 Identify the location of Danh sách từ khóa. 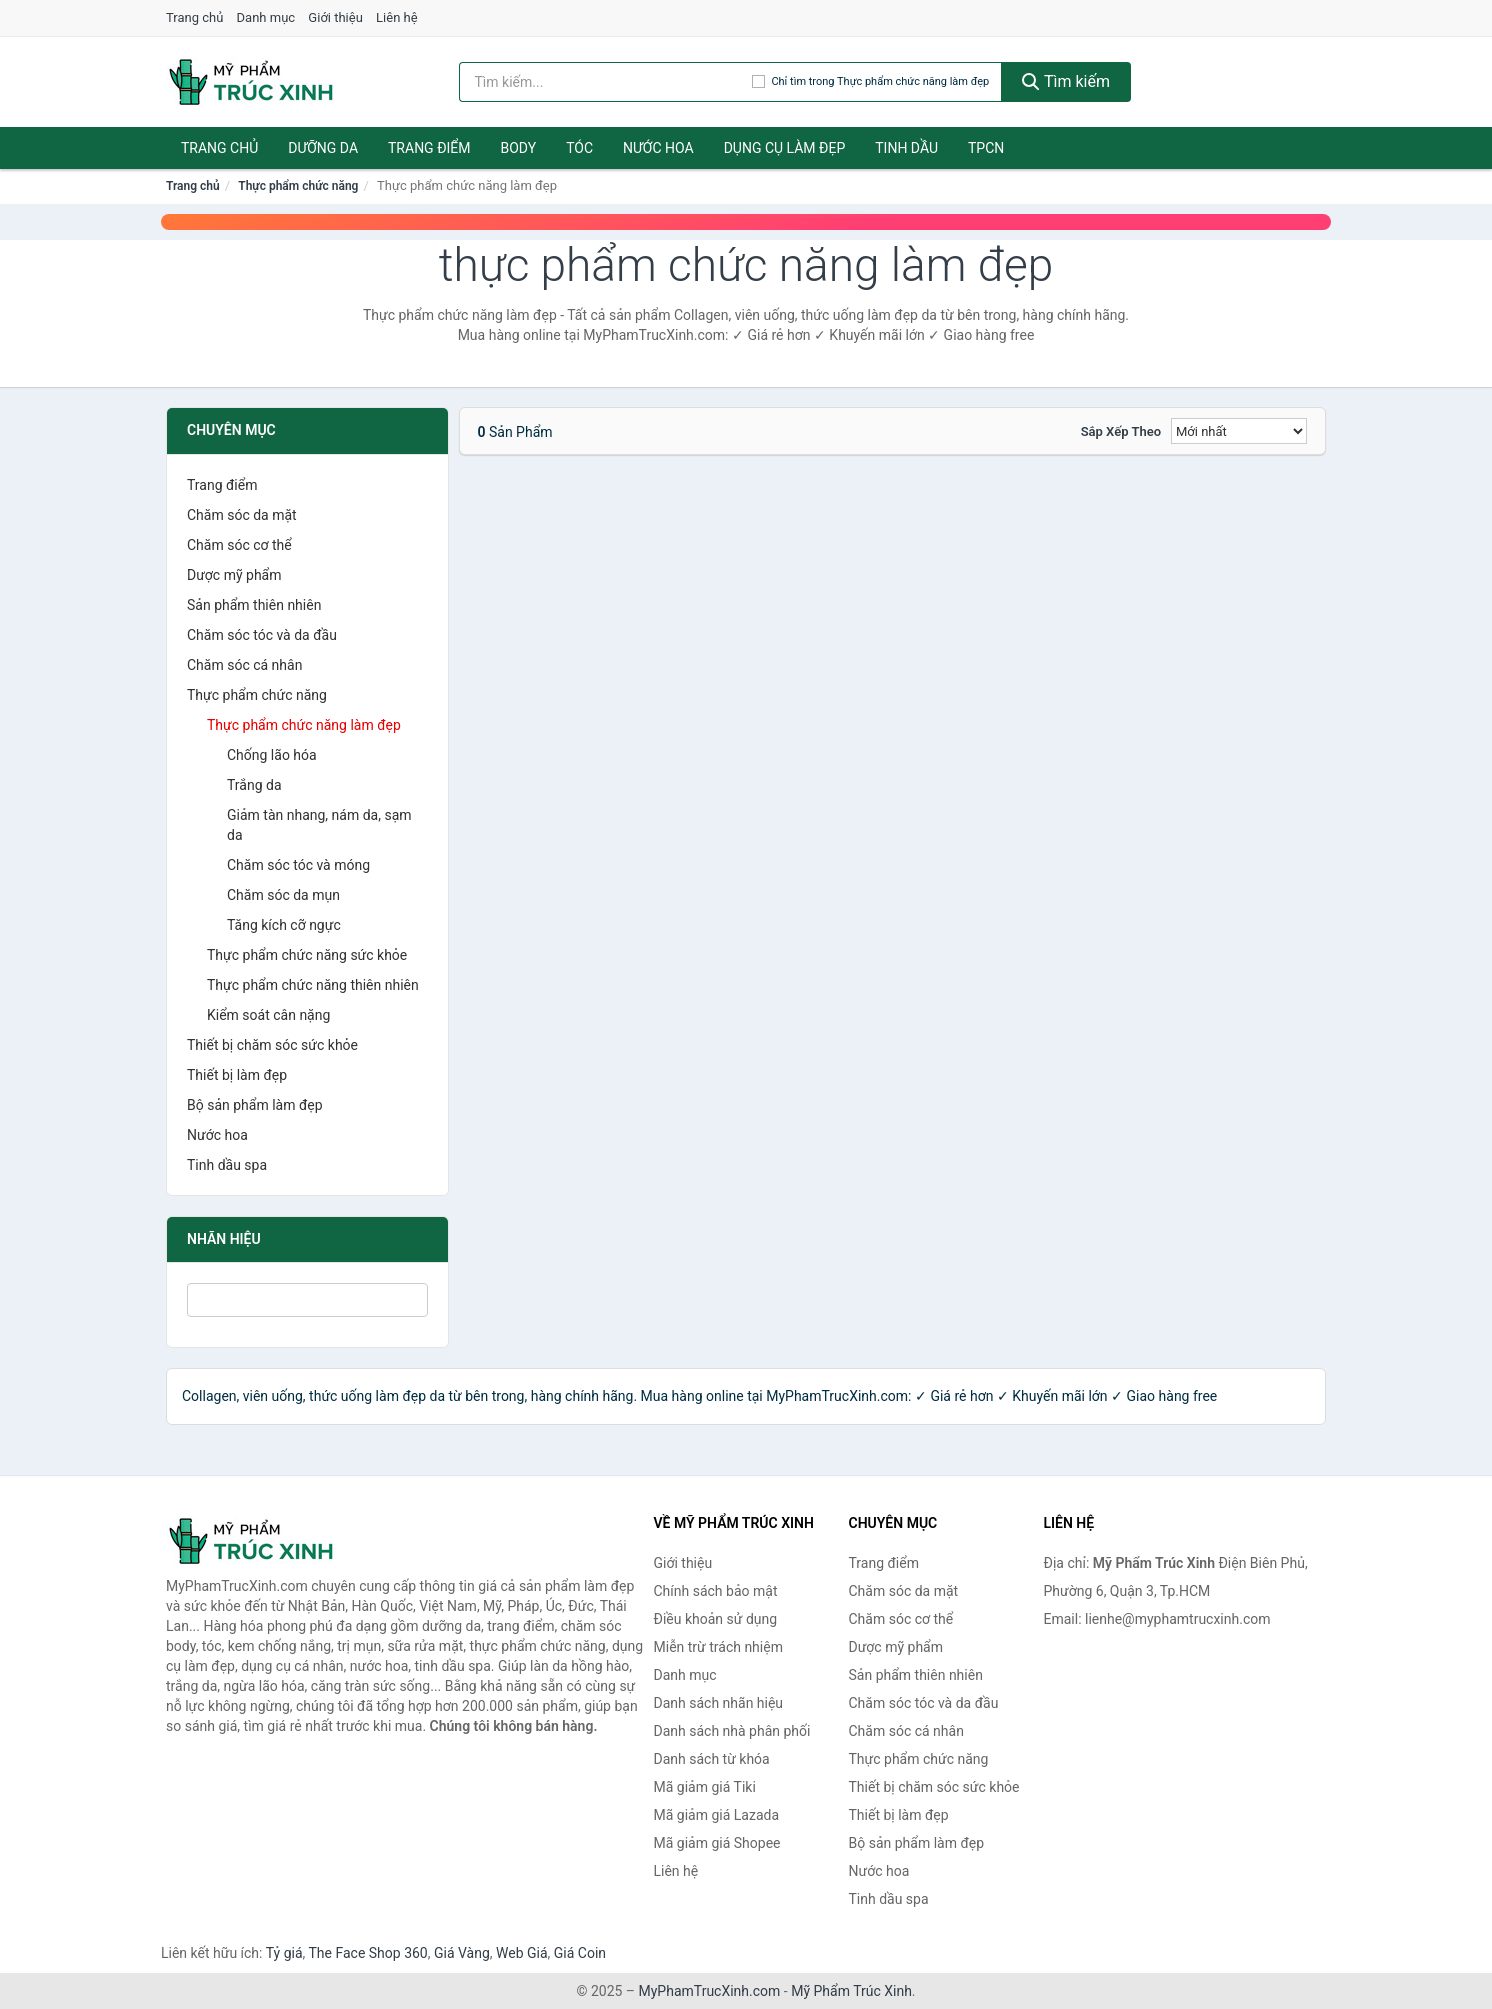
(712, 1759).